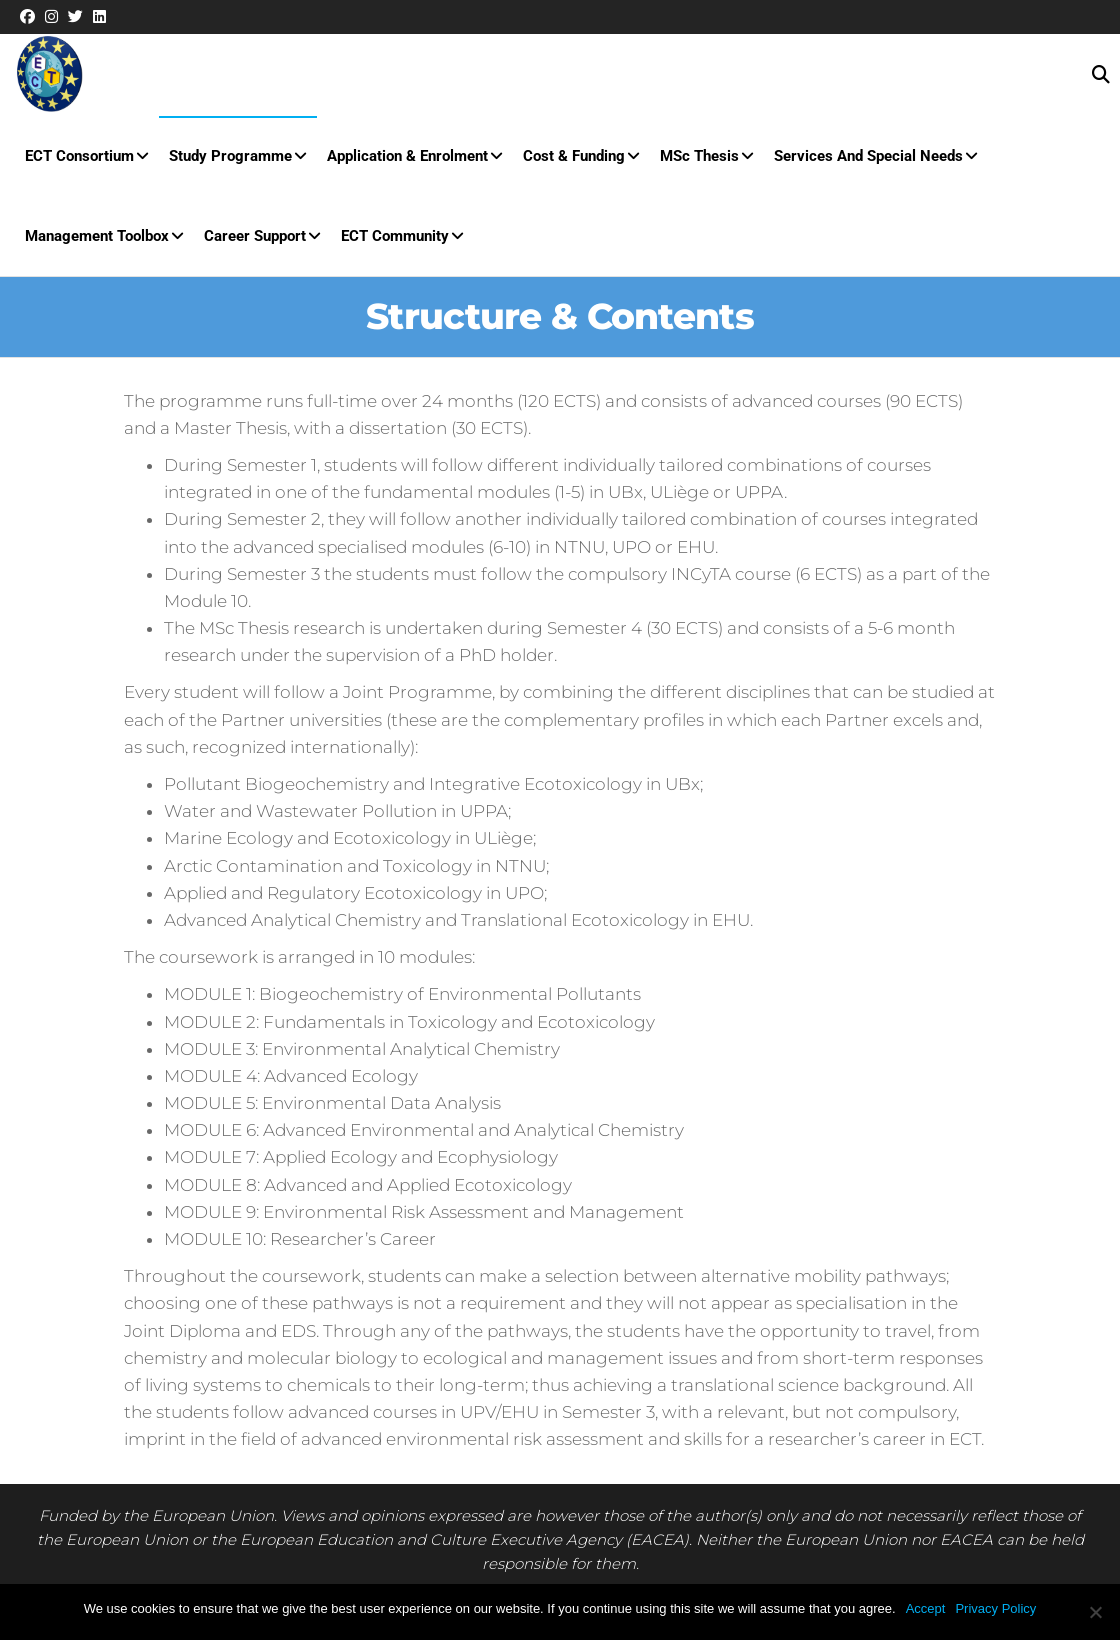 Image resolution: width=1120 pixels, height=1640 pixels. What do you see at coordinates (395, 236) in the screenshot?
I see `ECT Community` at bounding box center [395, 236].